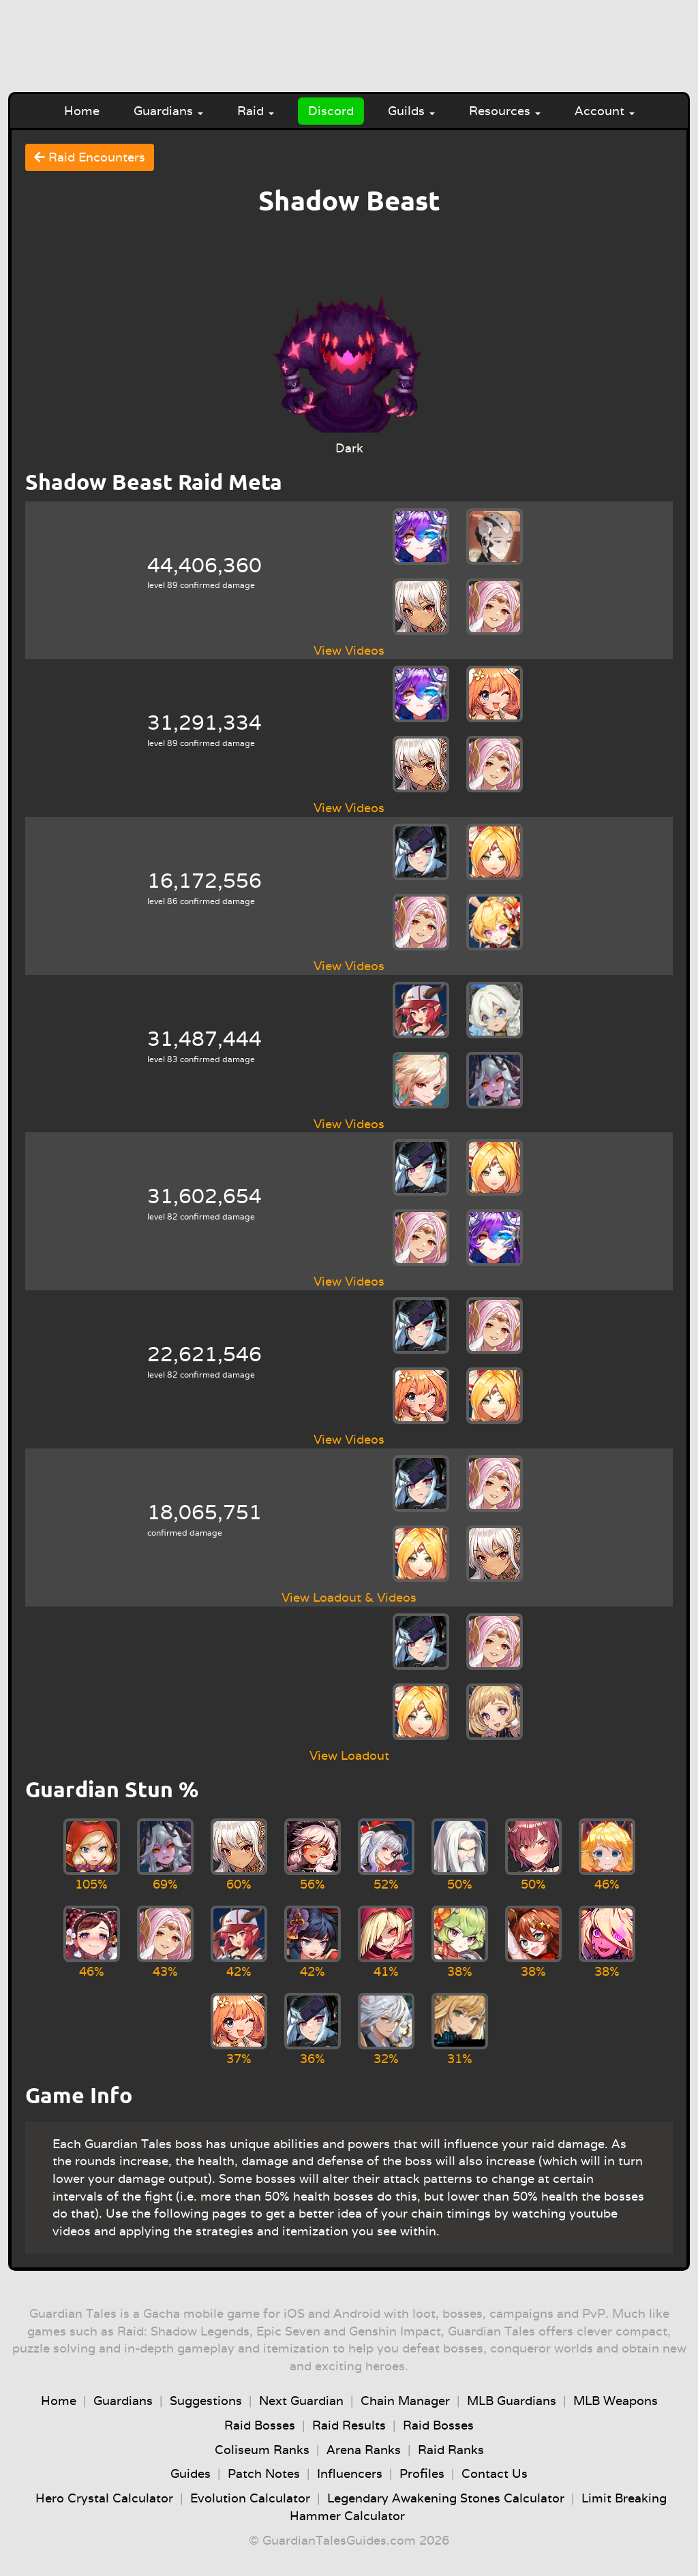 This screenshot has width=698, height=2576. What do you see at coordinates (89, 157) in the screenshot?
I see `Raid Encounters` at bounding box center [89, 157].